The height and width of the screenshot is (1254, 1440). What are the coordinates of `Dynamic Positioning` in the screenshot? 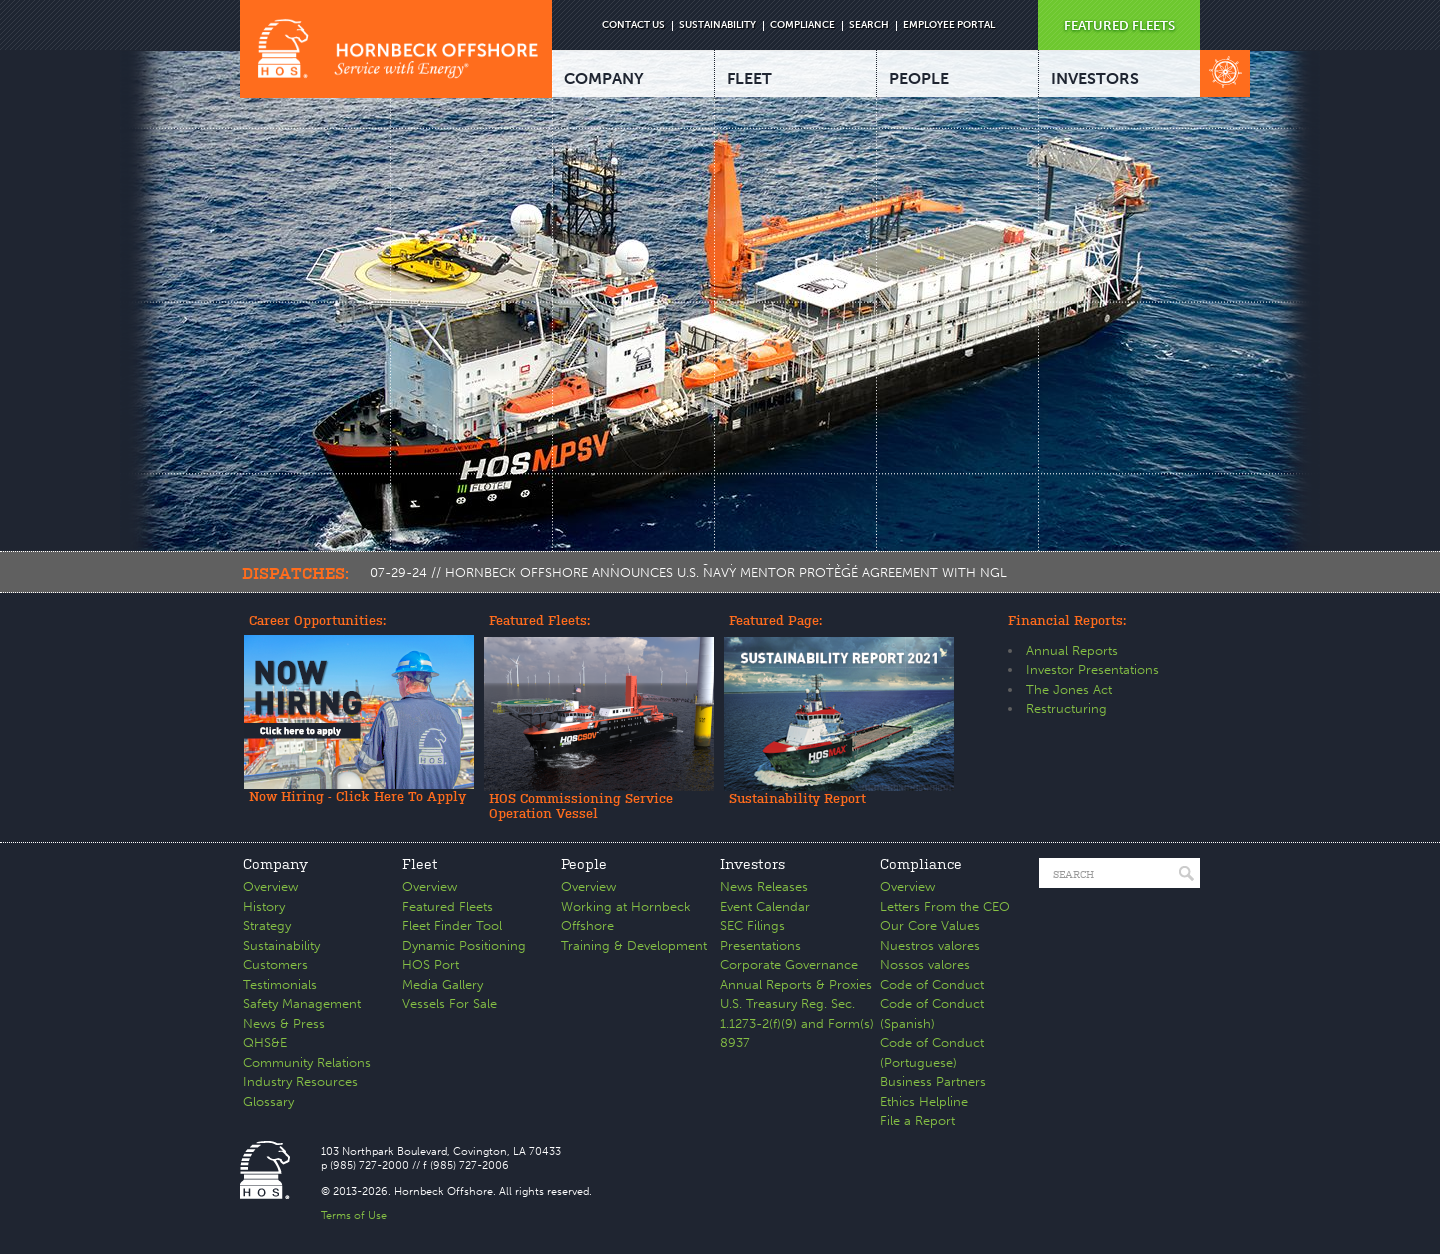 It's located at (464, 945).